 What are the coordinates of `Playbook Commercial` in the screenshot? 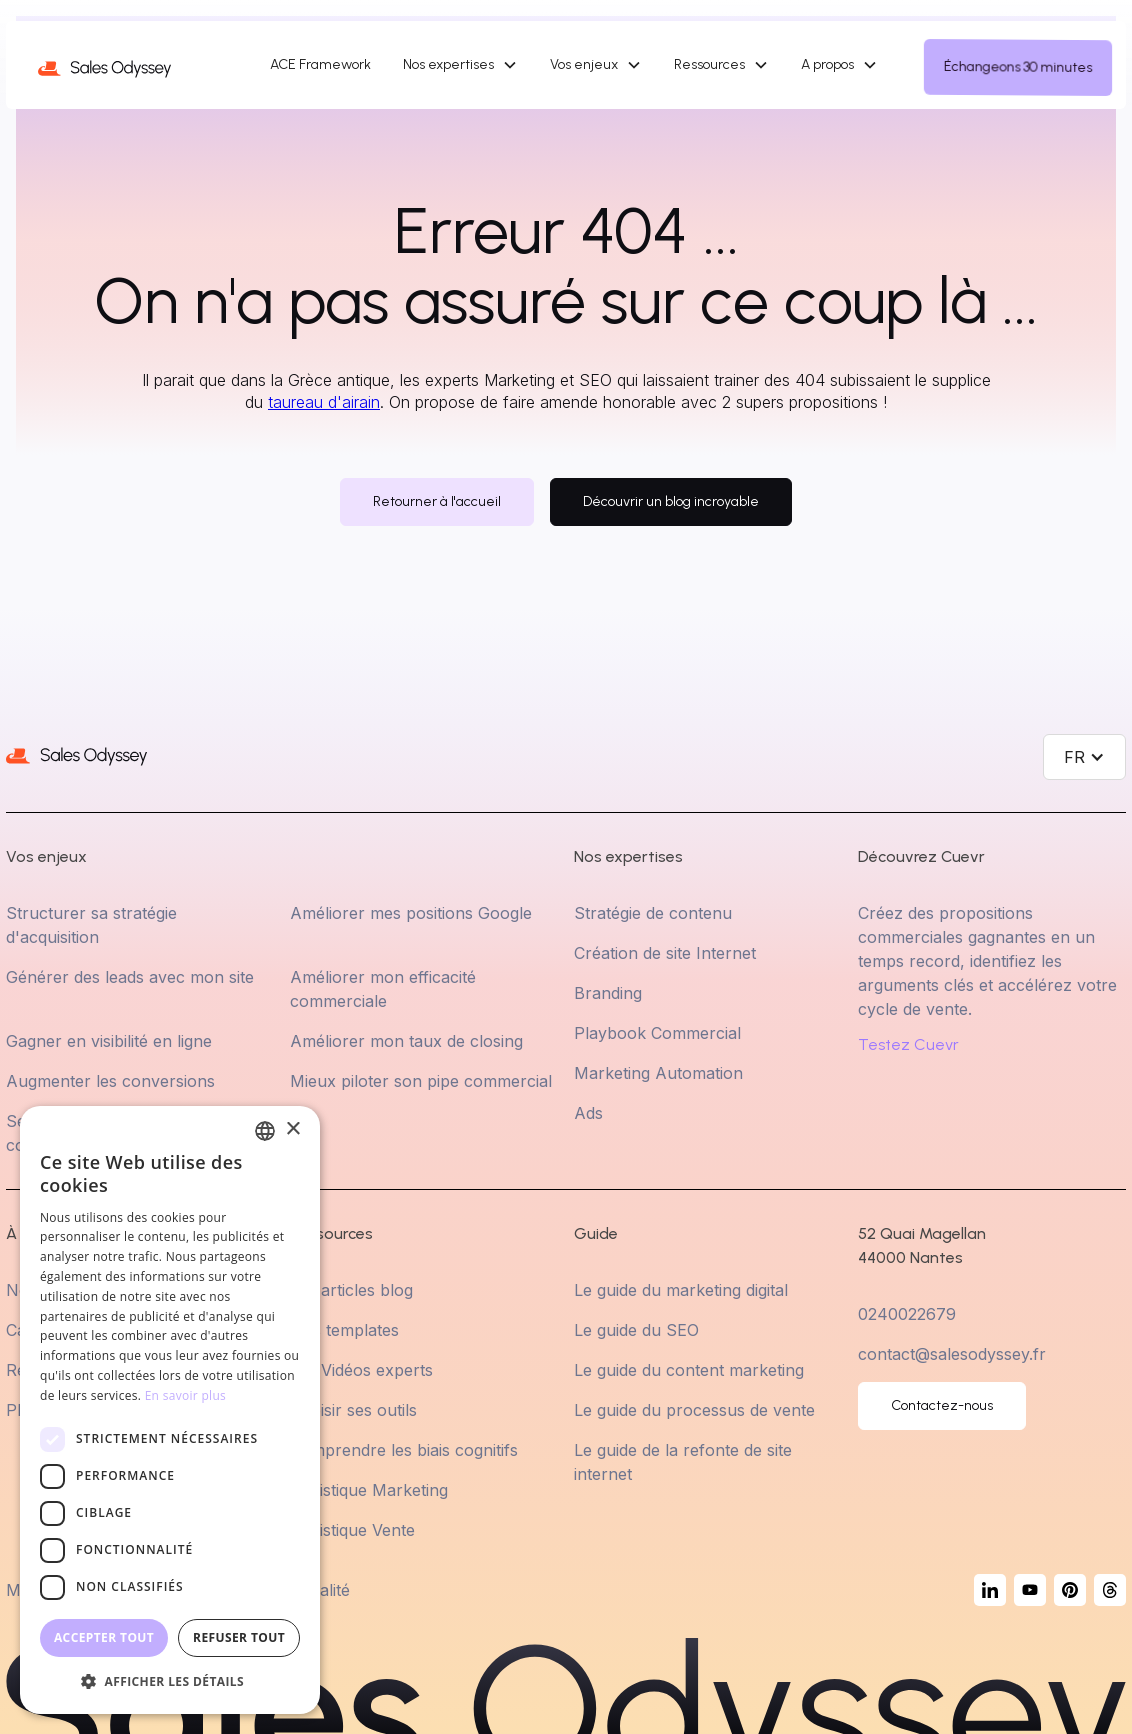 It's located at (657, 1033).